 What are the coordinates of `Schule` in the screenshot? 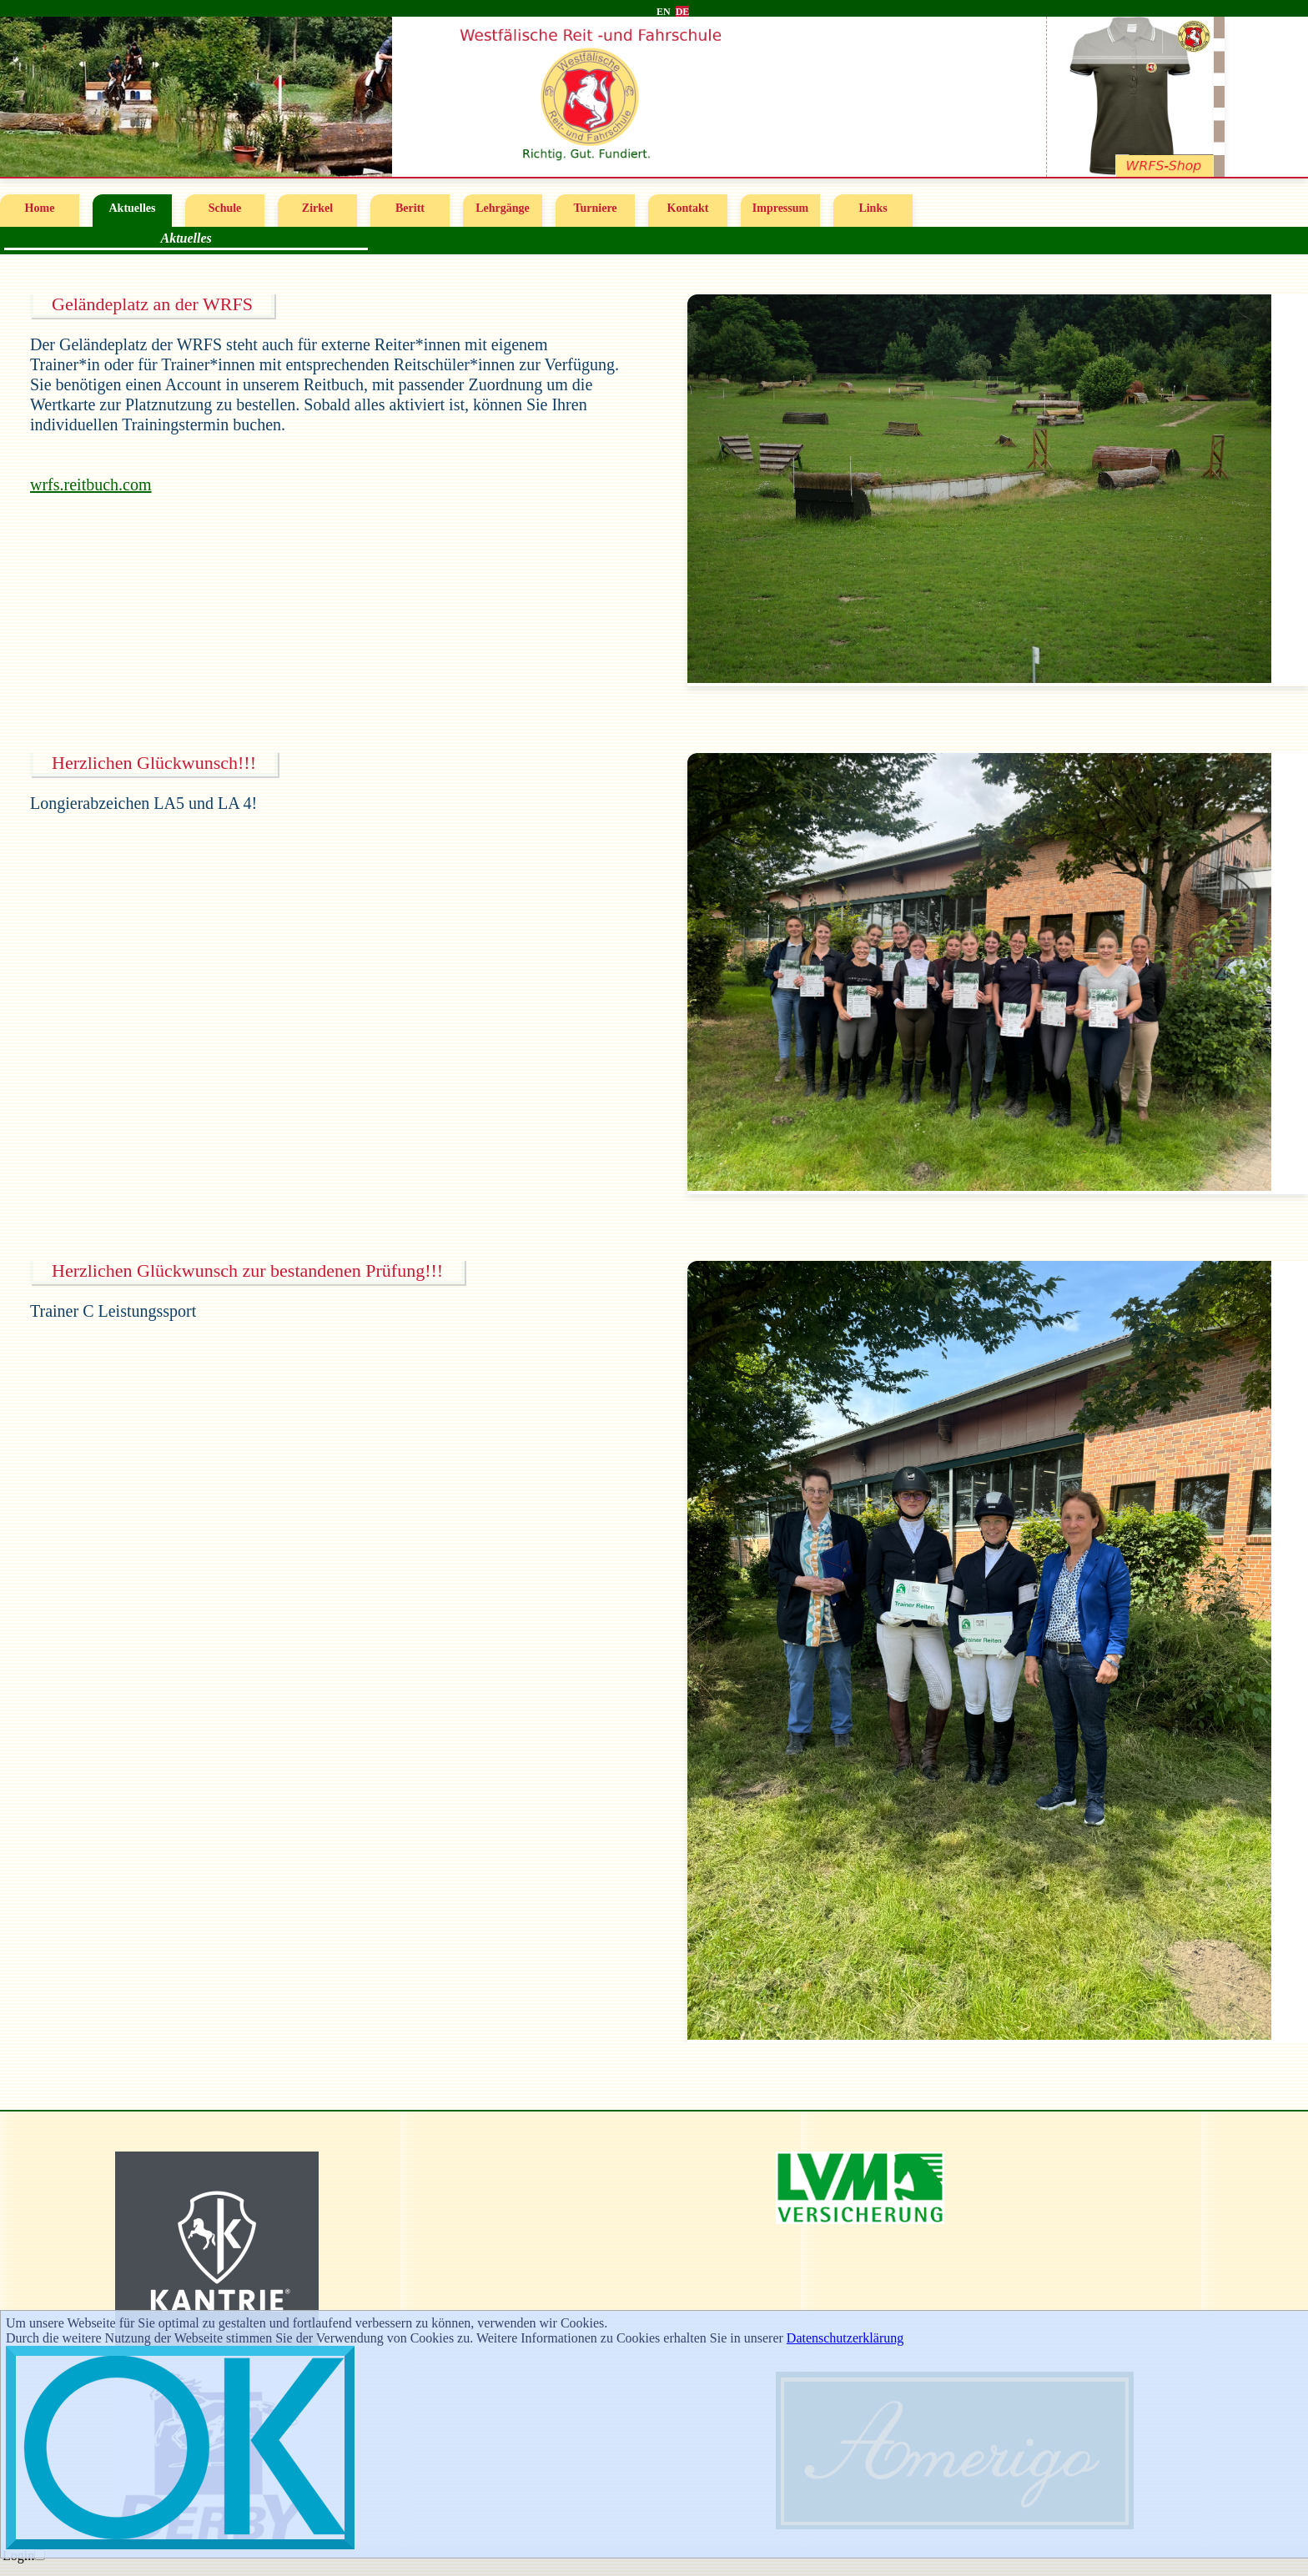 It's located at (225, 208).